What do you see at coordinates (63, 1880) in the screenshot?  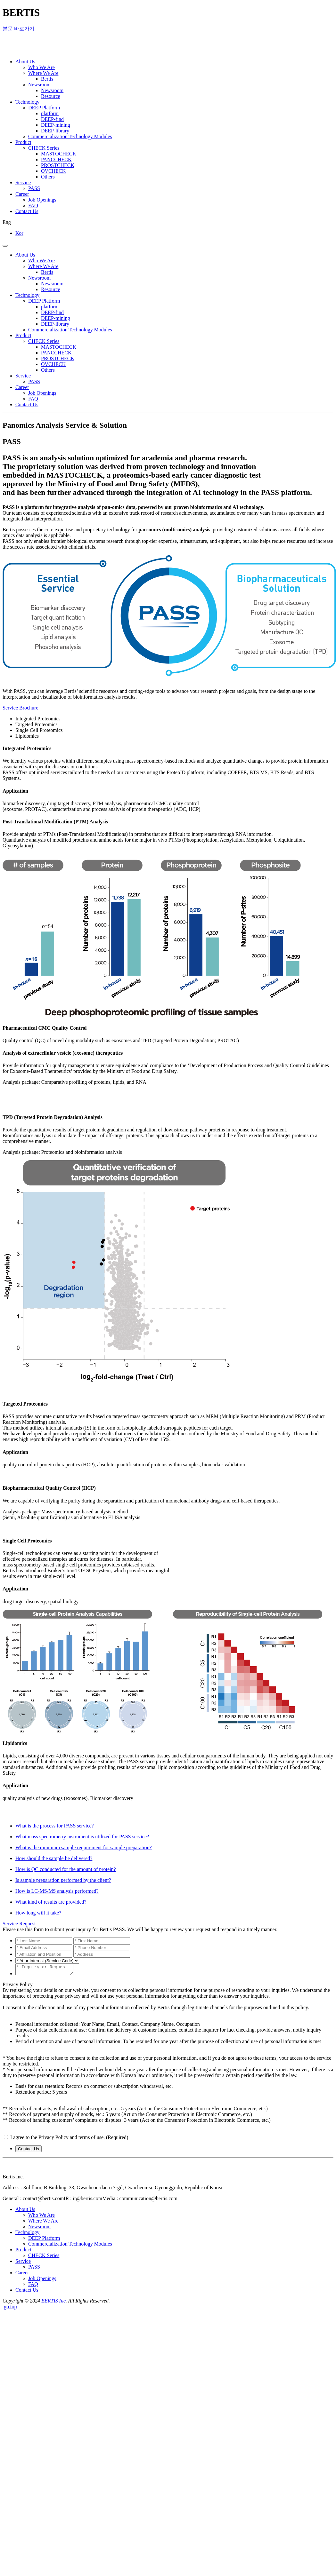 I see `Is sample preparation performed by the client?` at bounding box center [63, 1880].